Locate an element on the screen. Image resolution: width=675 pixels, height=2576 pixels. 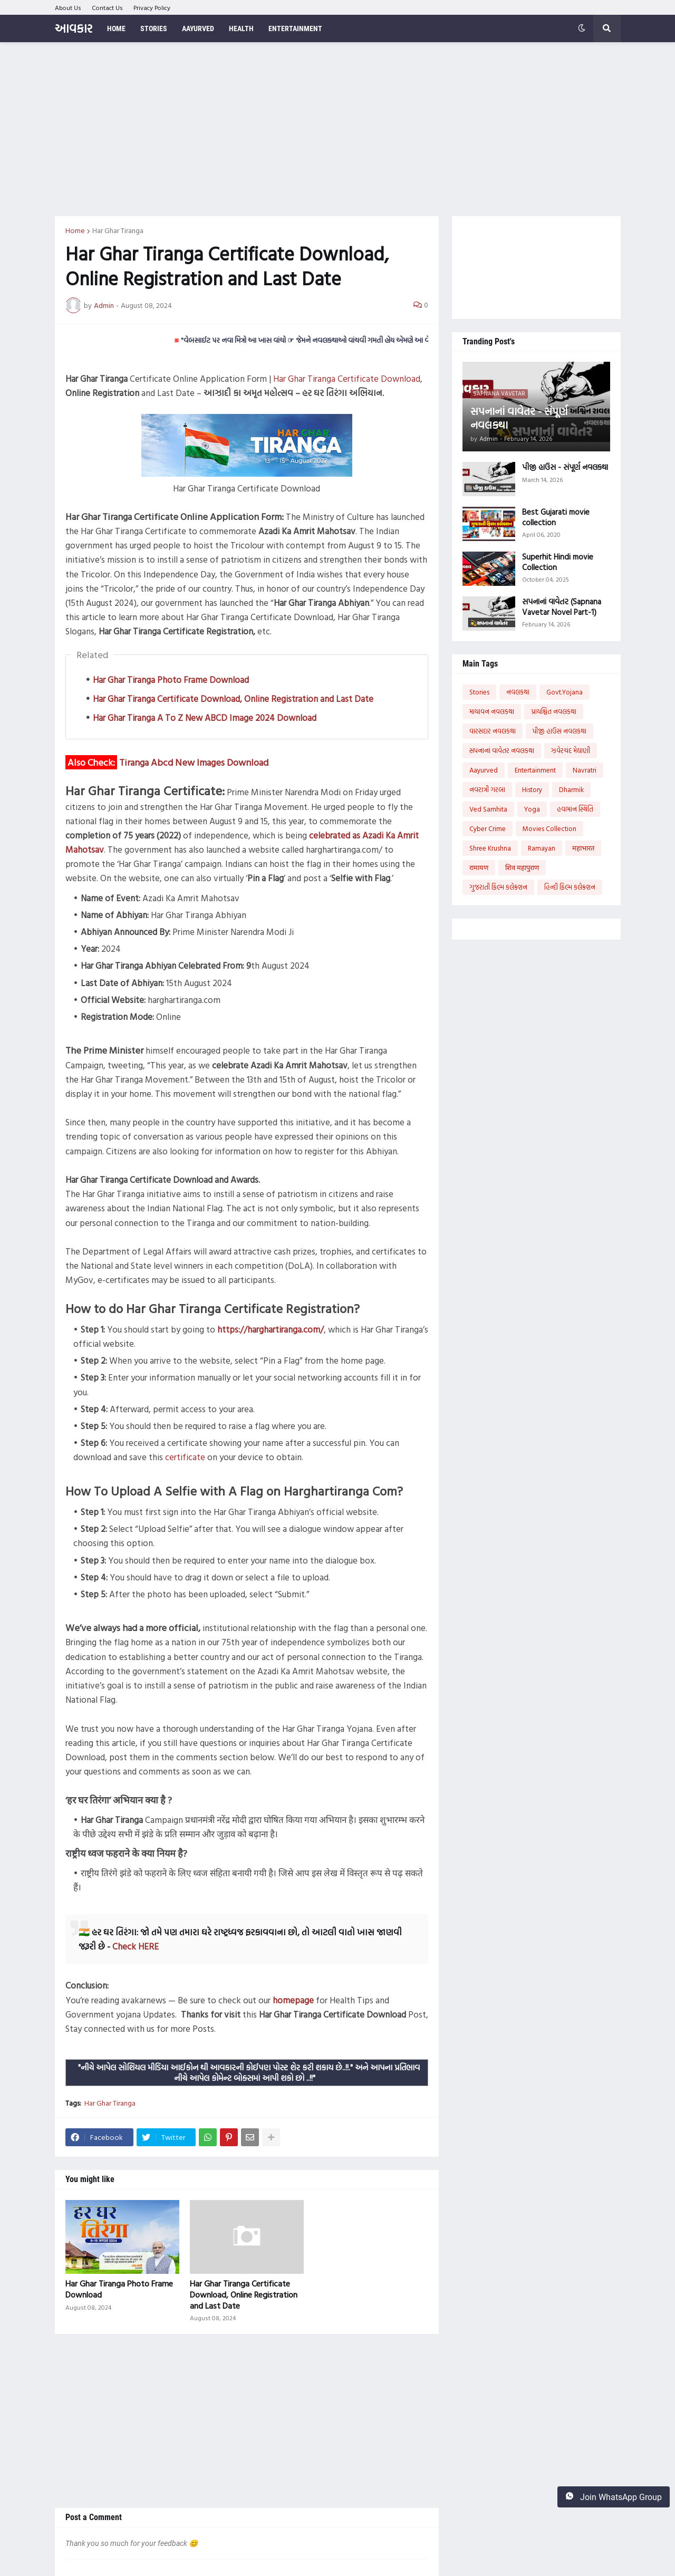
महाभारत is located at coordinates (583, 848).